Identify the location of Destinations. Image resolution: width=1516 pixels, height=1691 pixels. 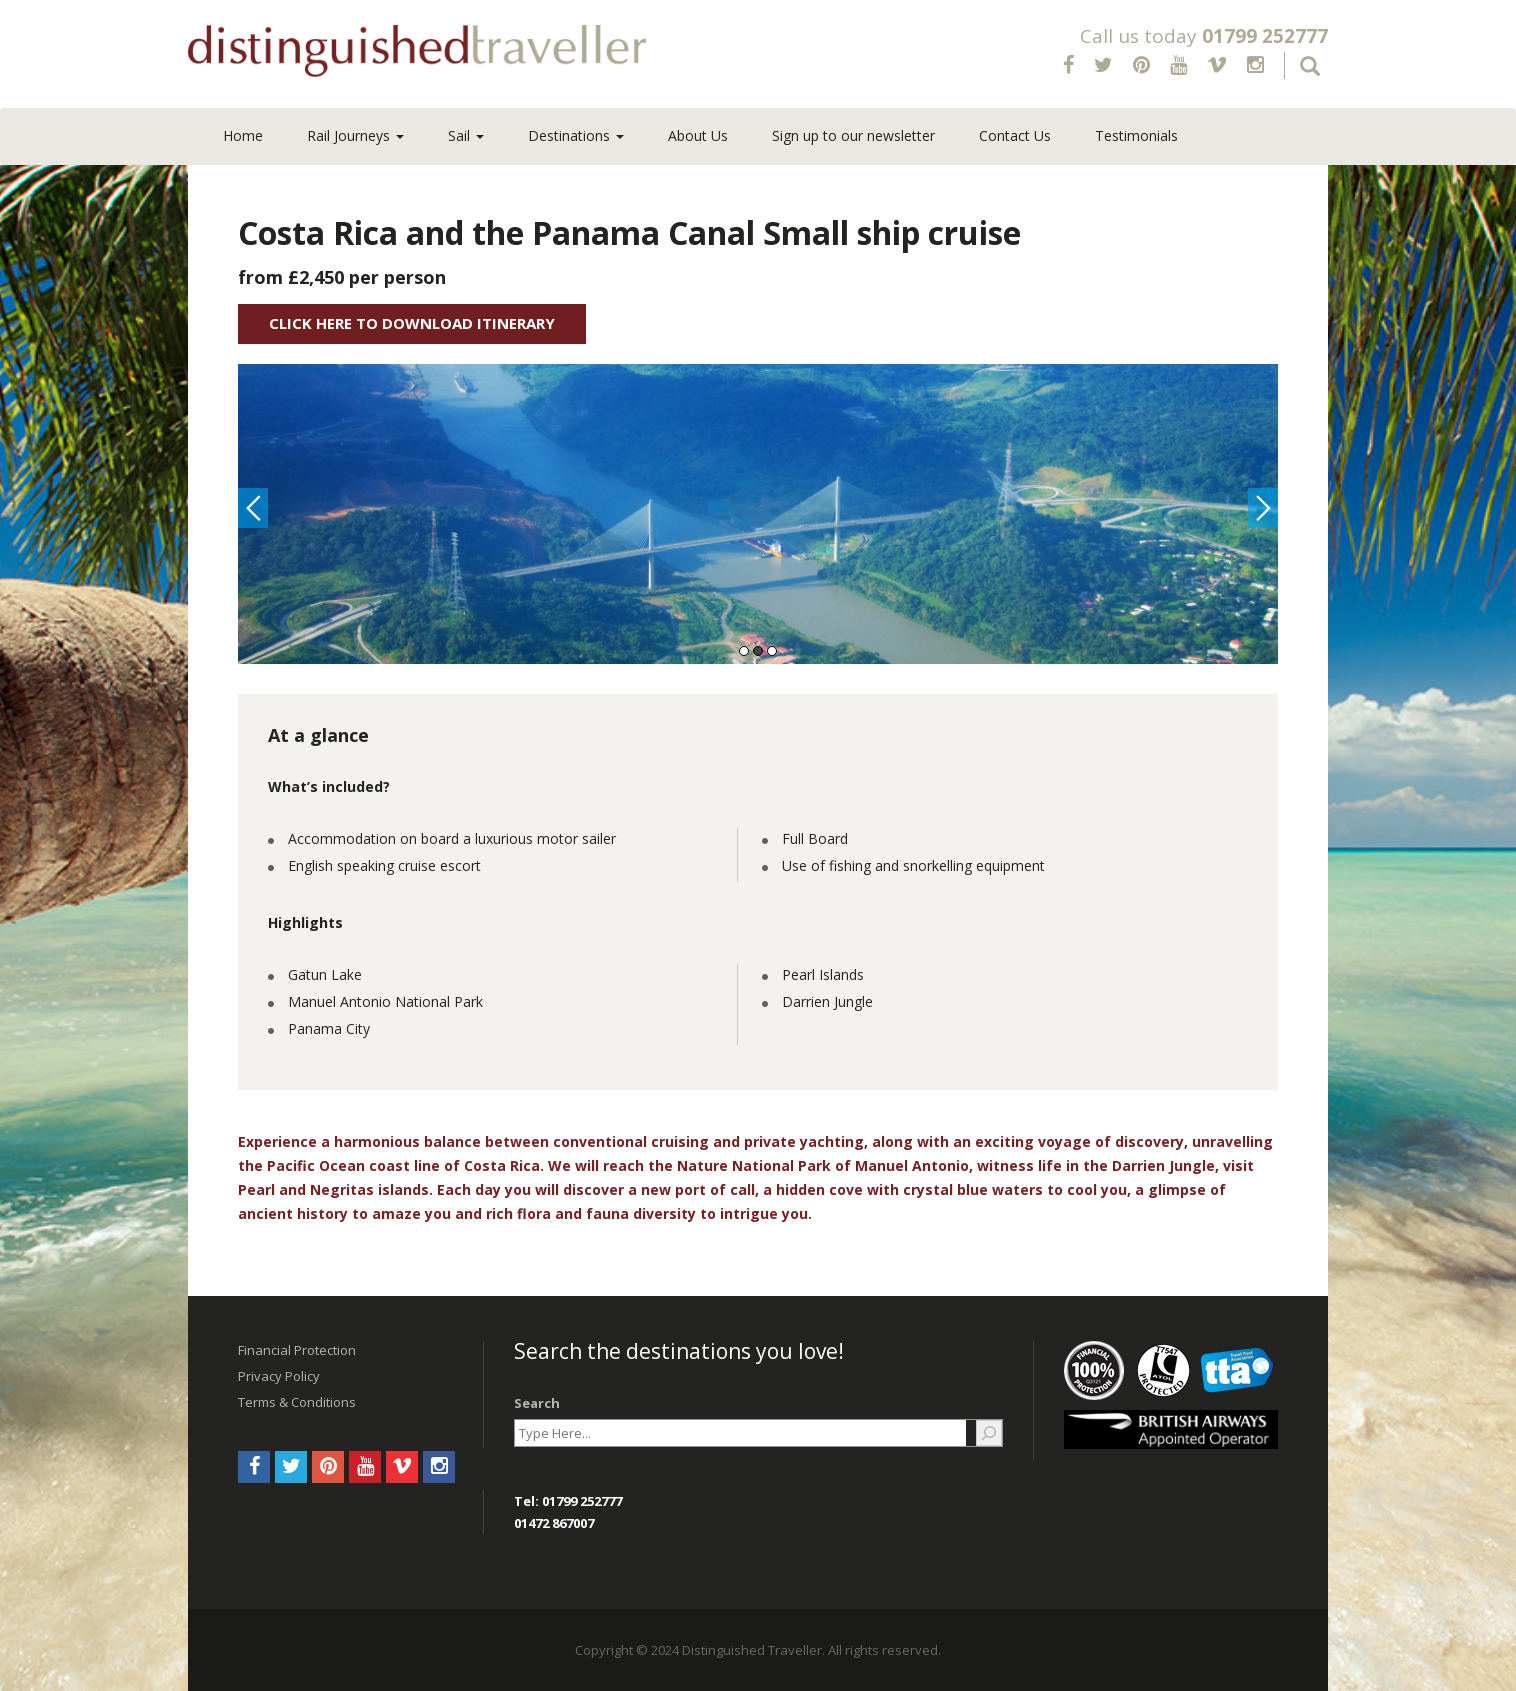
(576, 135).